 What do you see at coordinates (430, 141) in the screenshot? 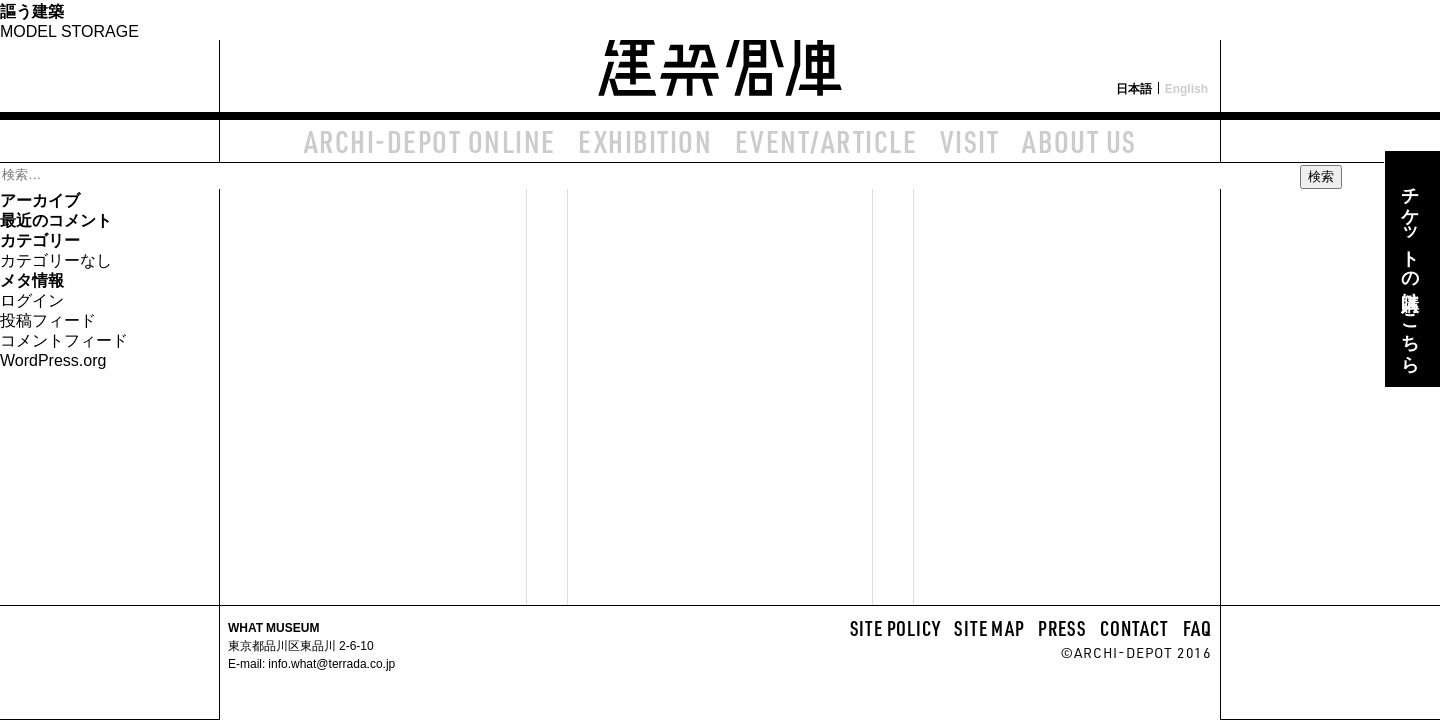
I see `ARCHI-DEPOT ONLINE` at bounding box center [430, 141].